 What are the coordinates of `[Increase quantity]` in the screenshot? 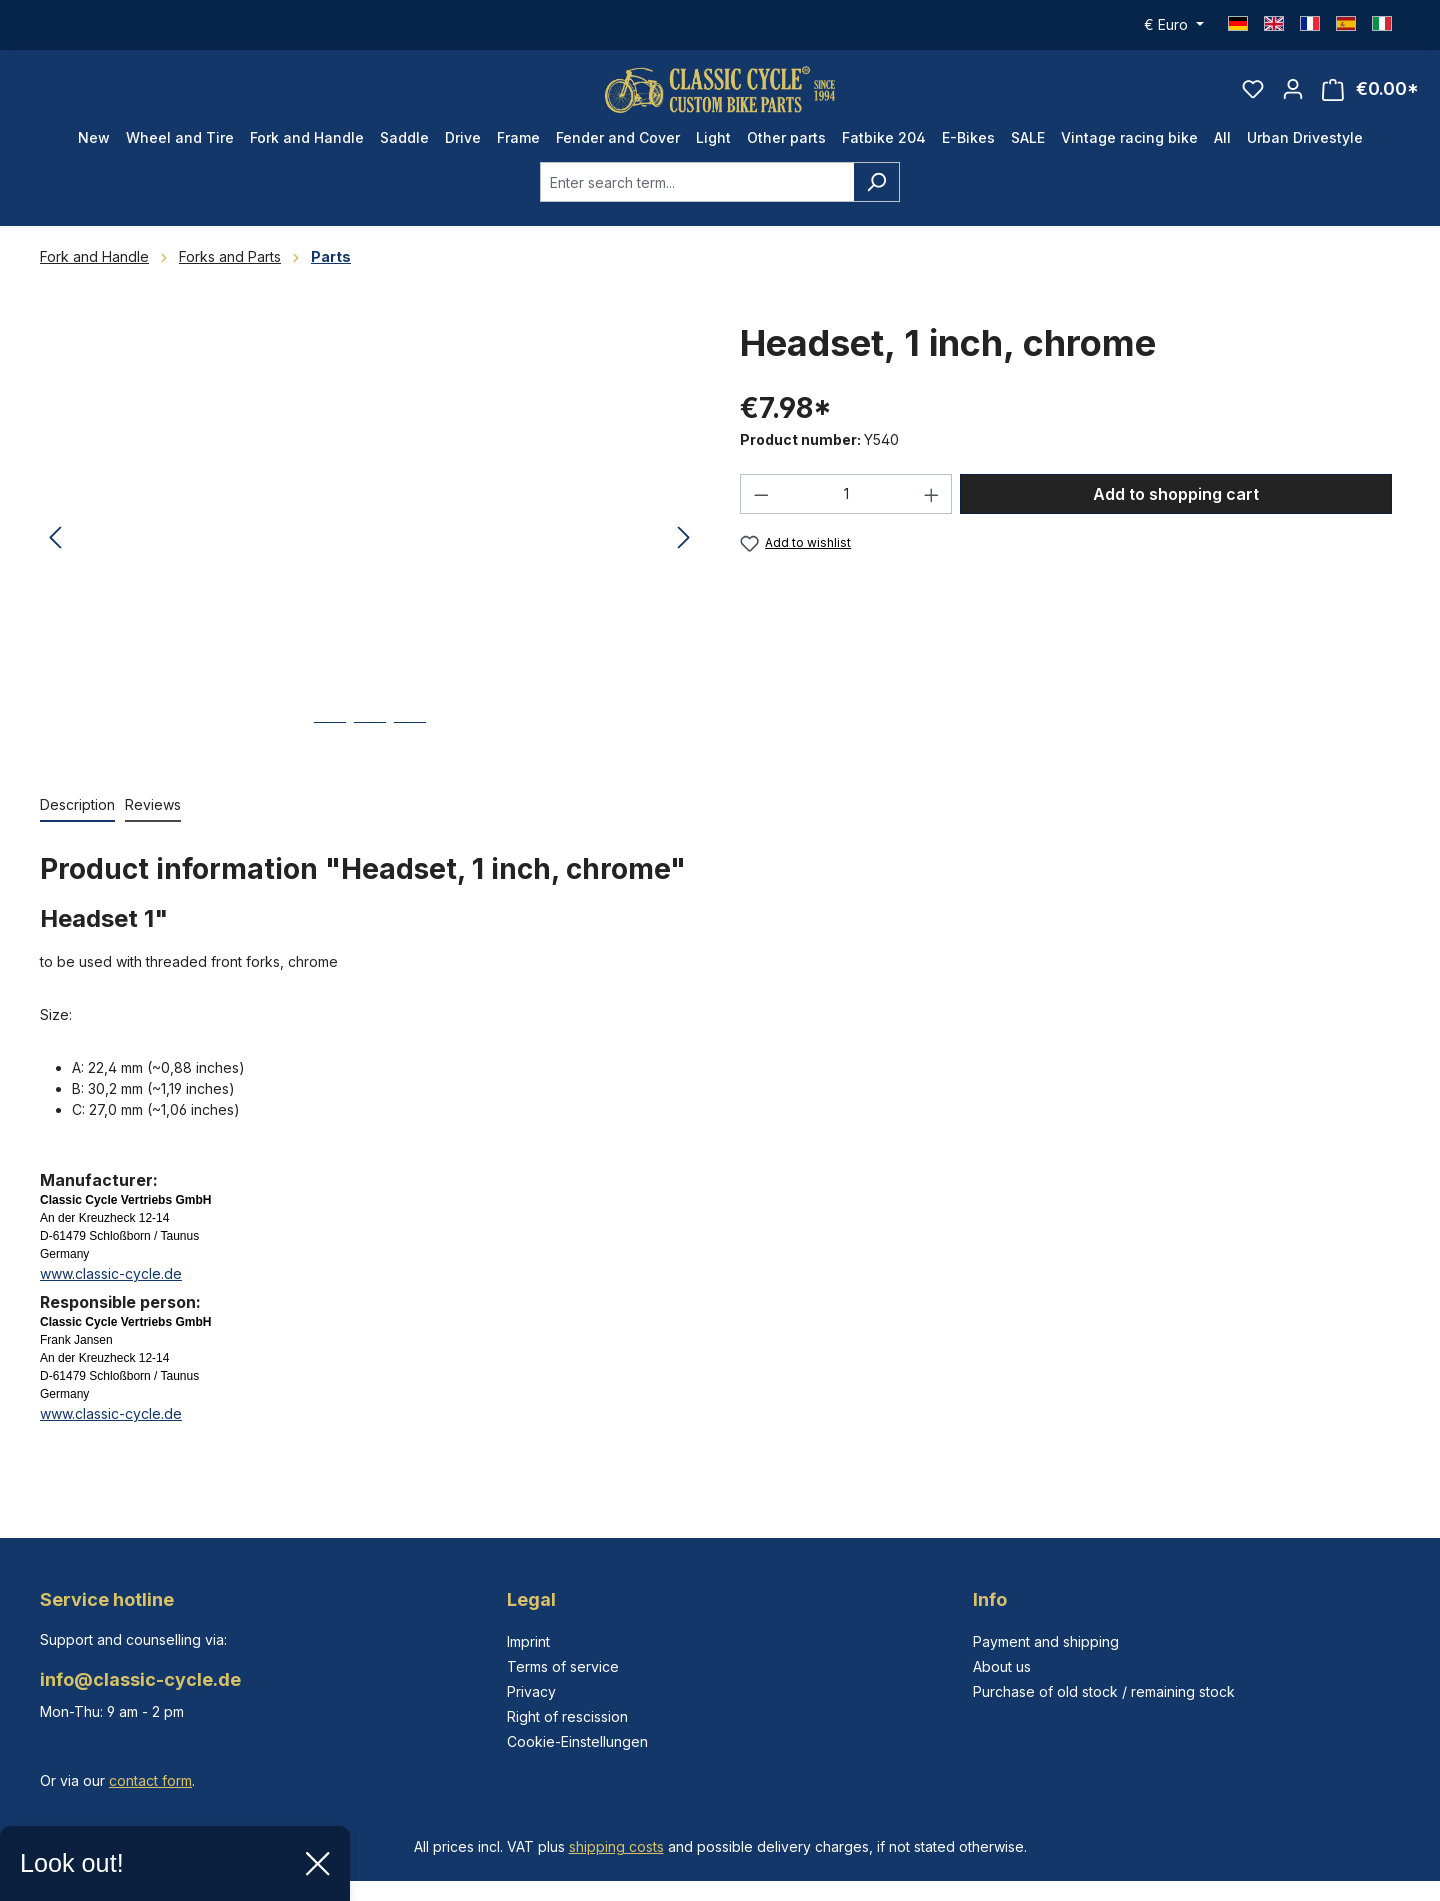 It's located at (932, 508).